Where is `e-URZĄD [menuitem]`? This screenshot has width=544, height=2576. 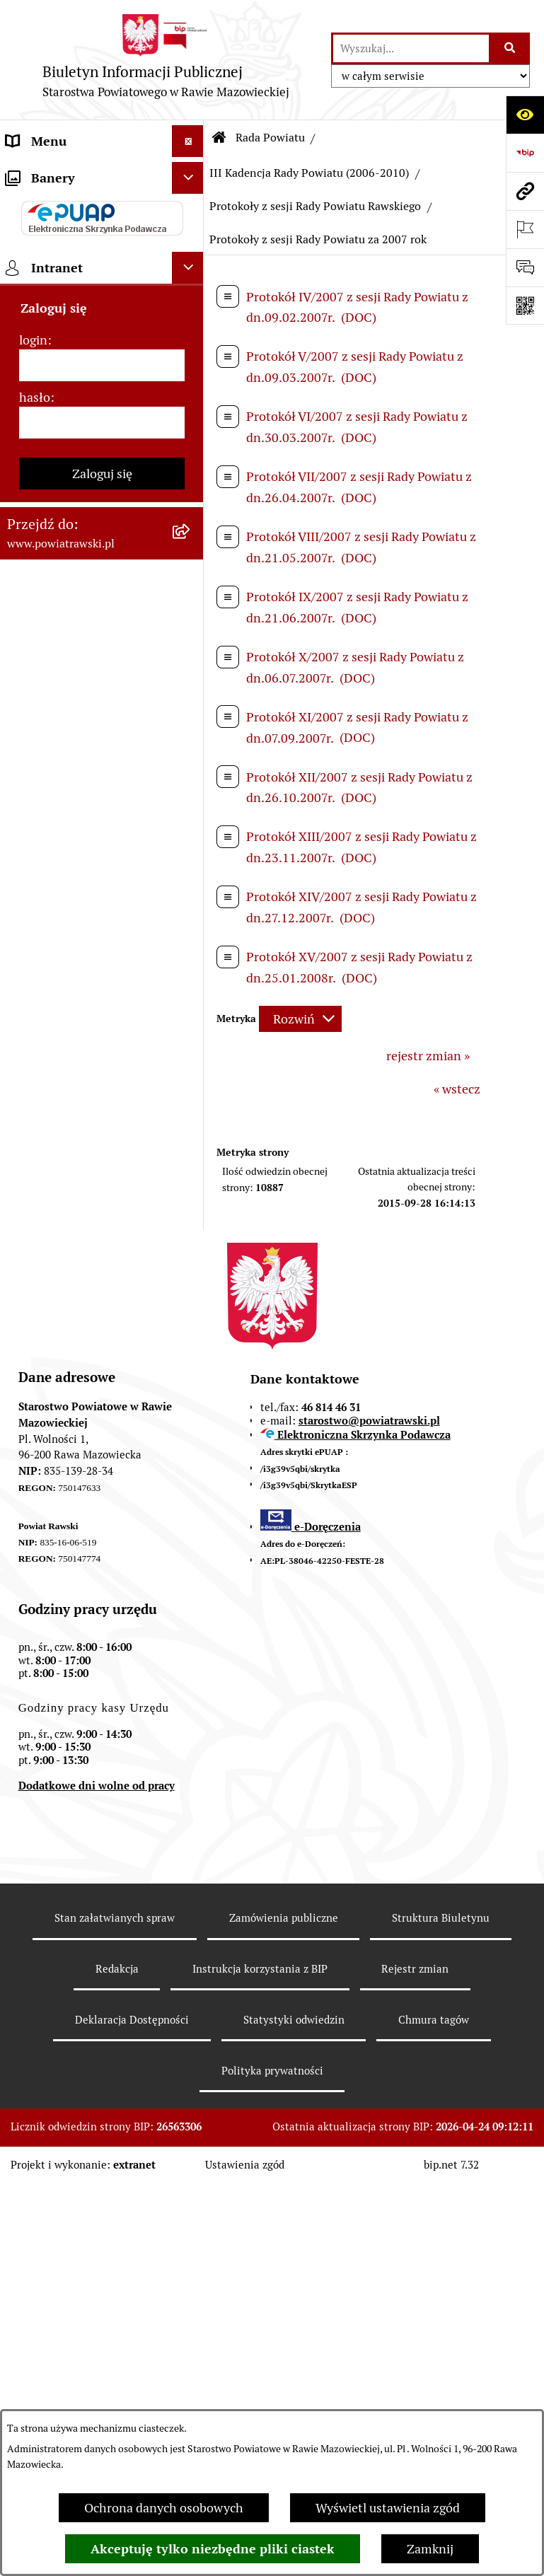
e-URZĄD [menuitem] is located at coordinates (33, 364).